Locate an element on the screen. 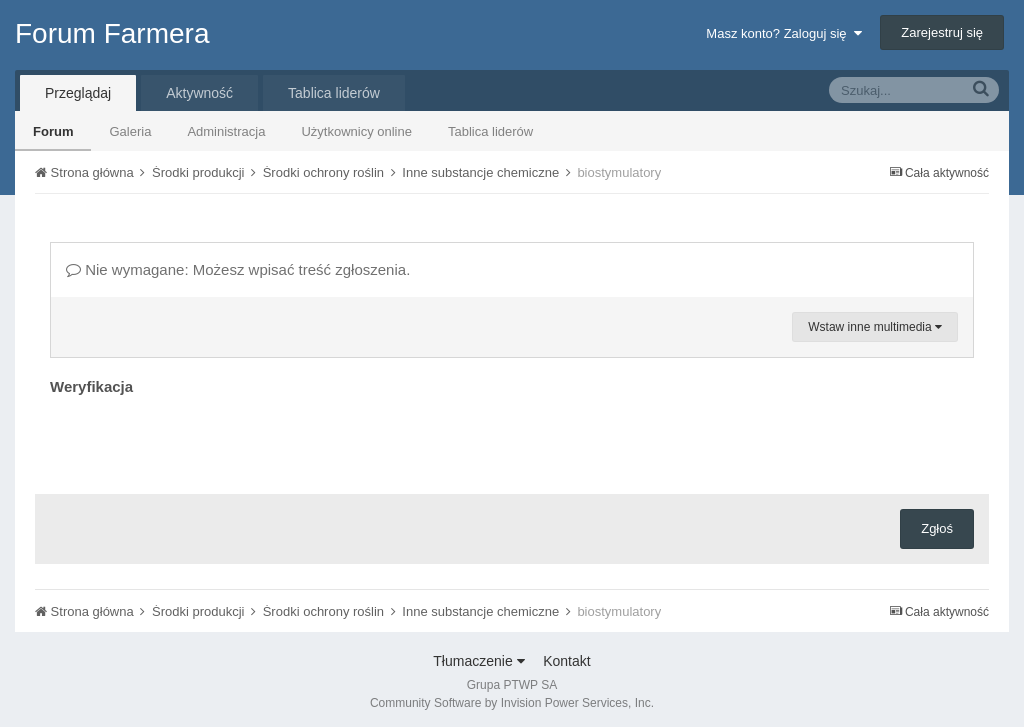 The image size is (1024, 727). Community Software by Invision Power Services, Inc. is located at coordinates (512, 703).